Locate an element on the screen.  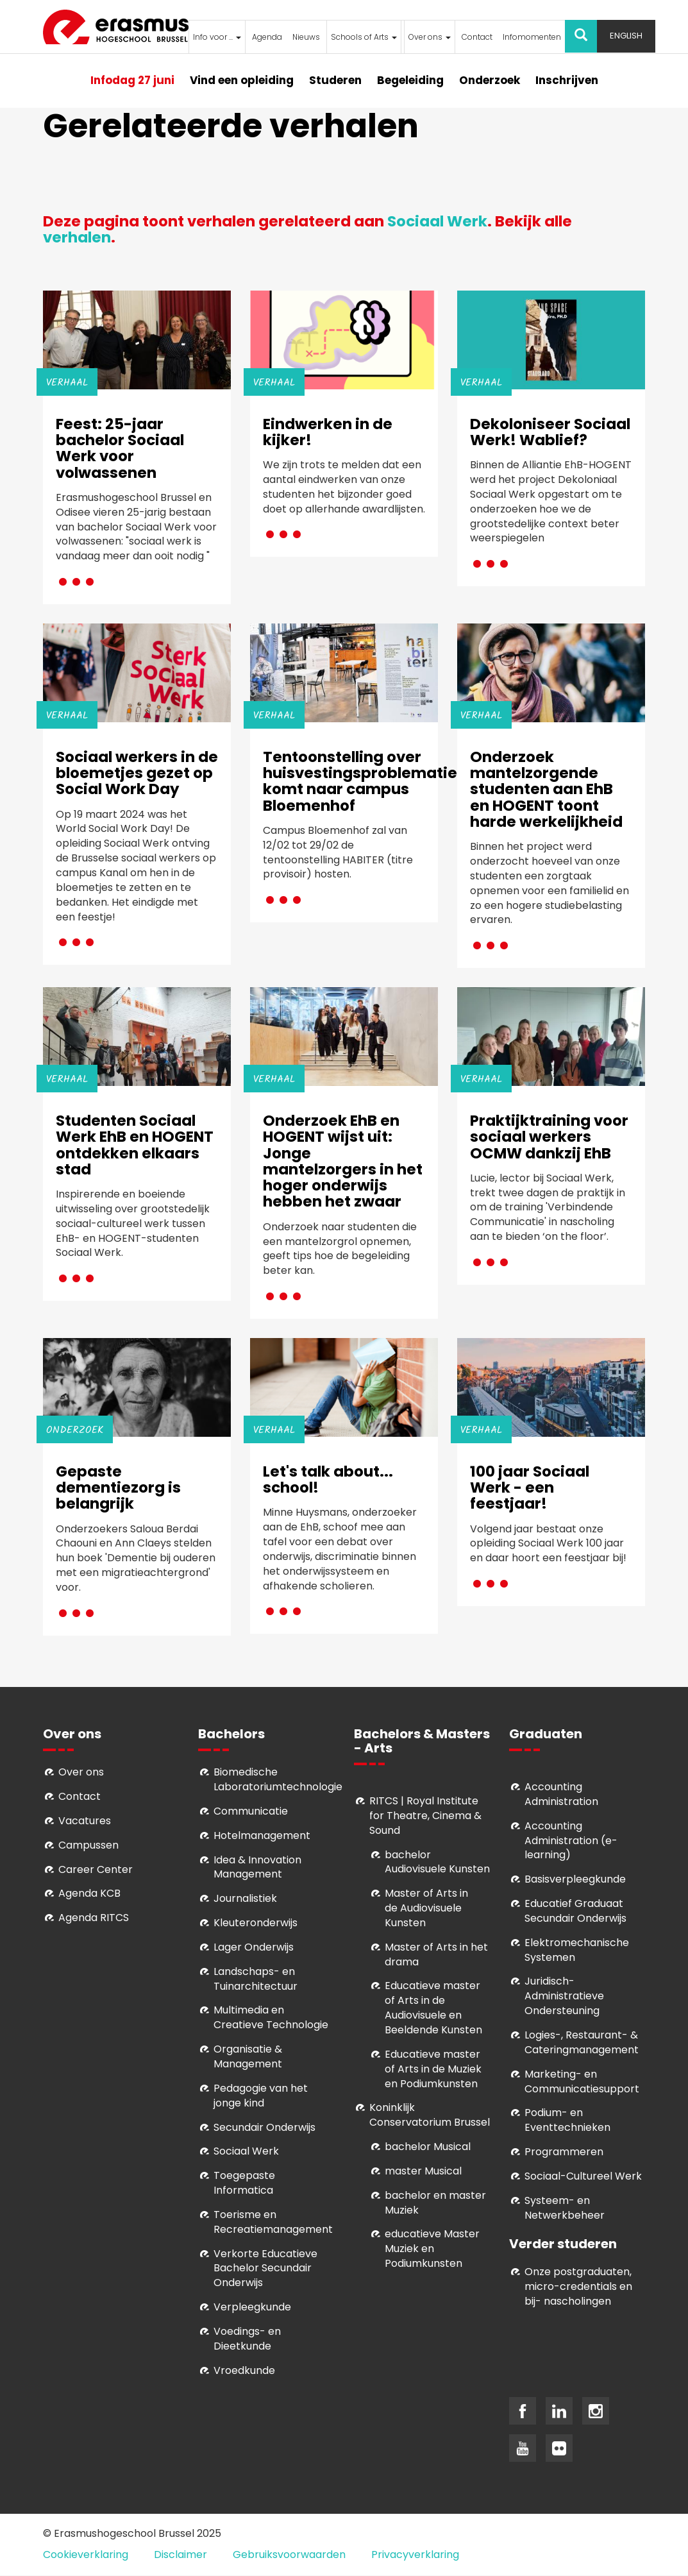
Infodag 27 juni is located at coordinates (132, 80).